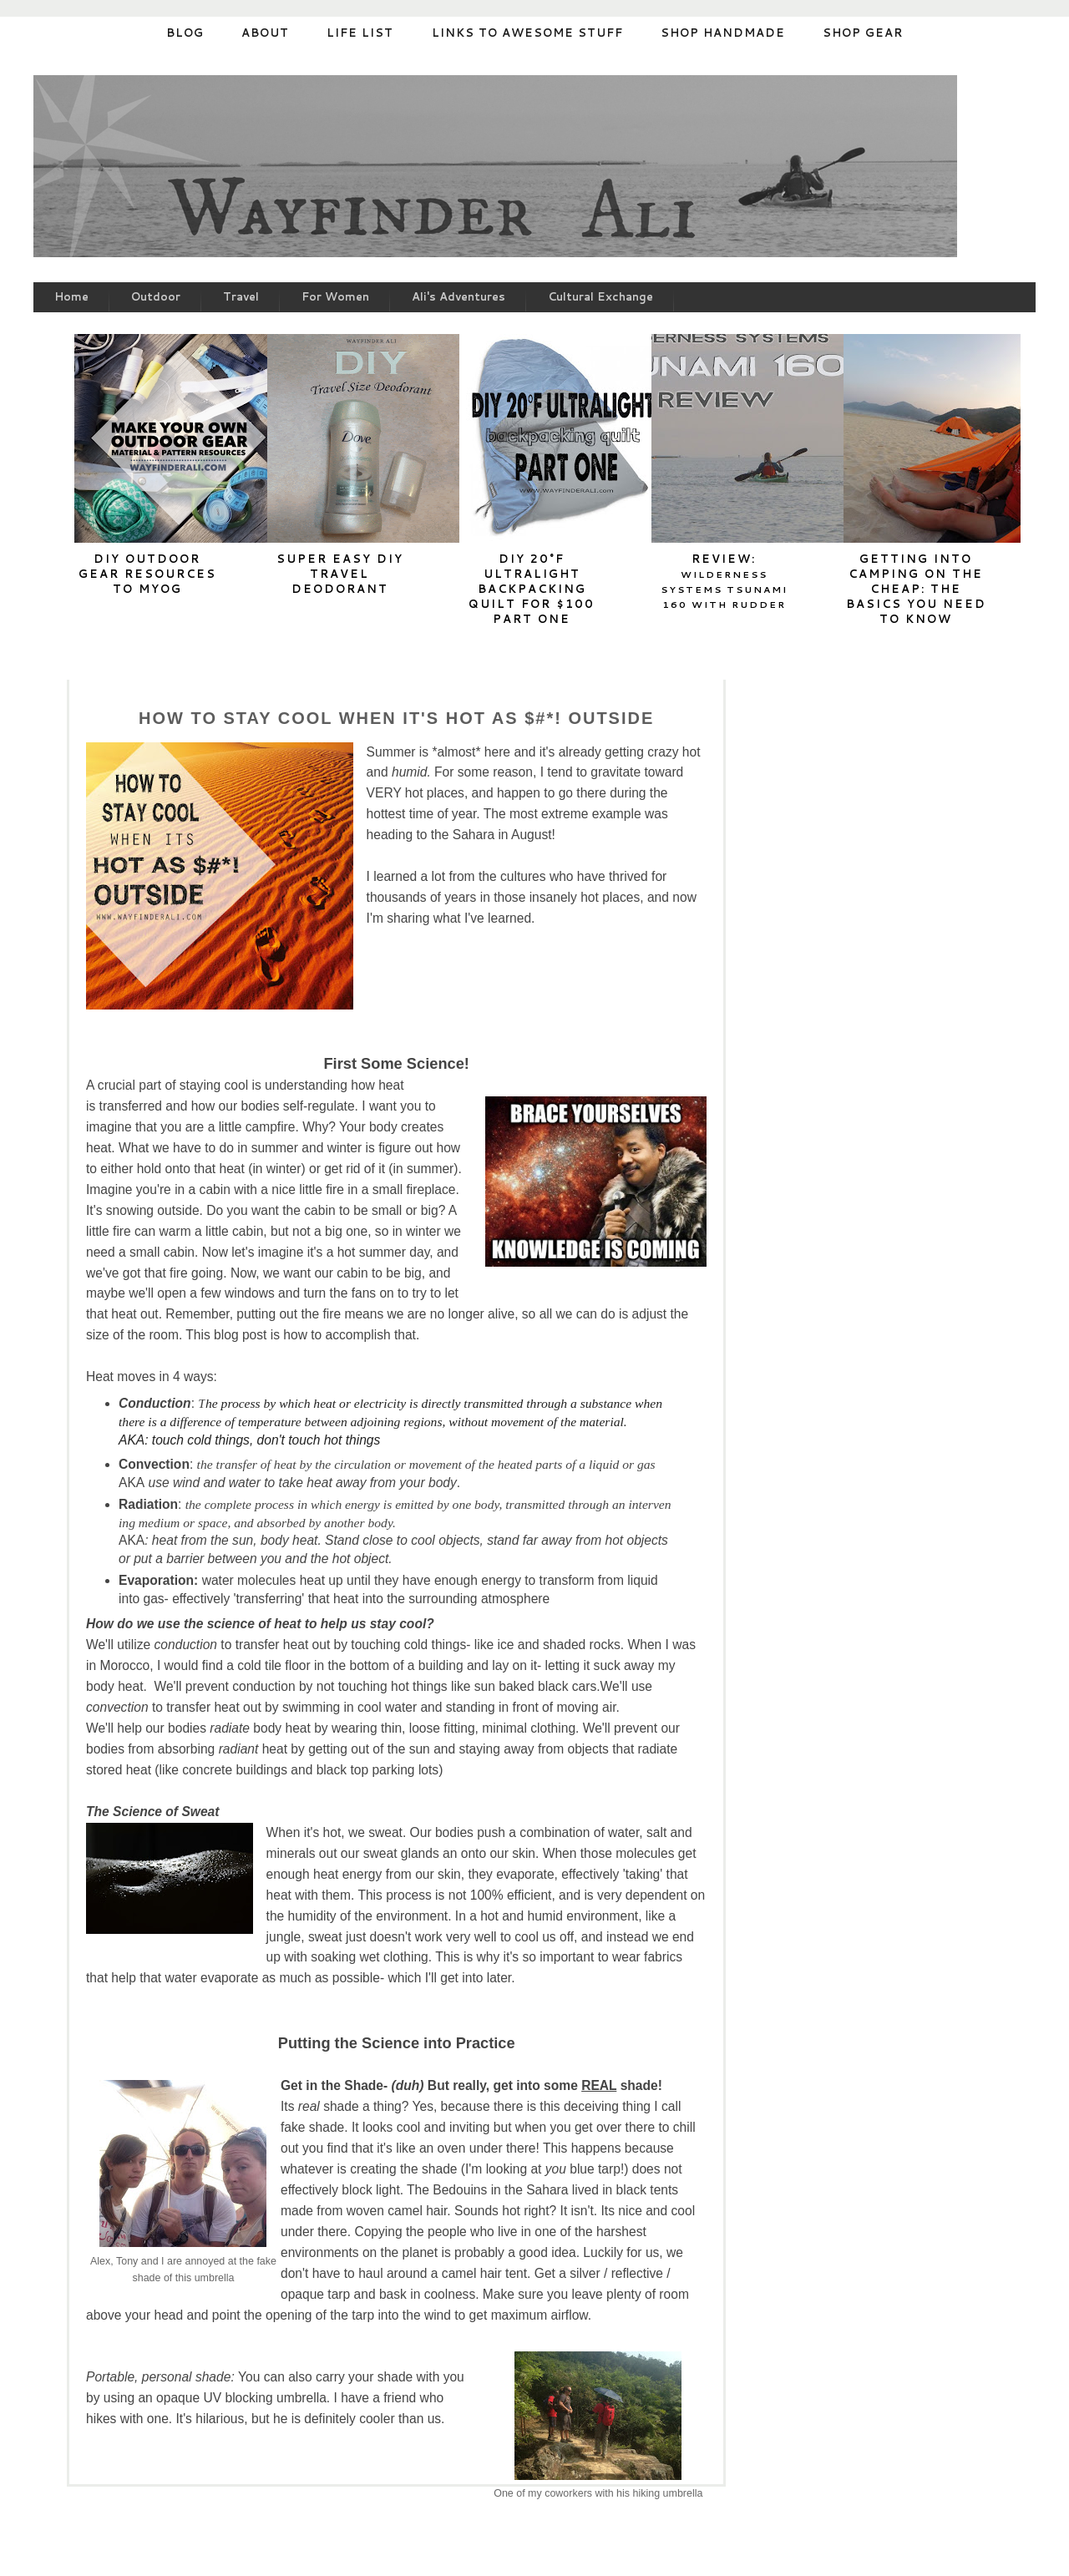  I want to click on Super Easy DIY Travel Deodorant, so click(339, 573).